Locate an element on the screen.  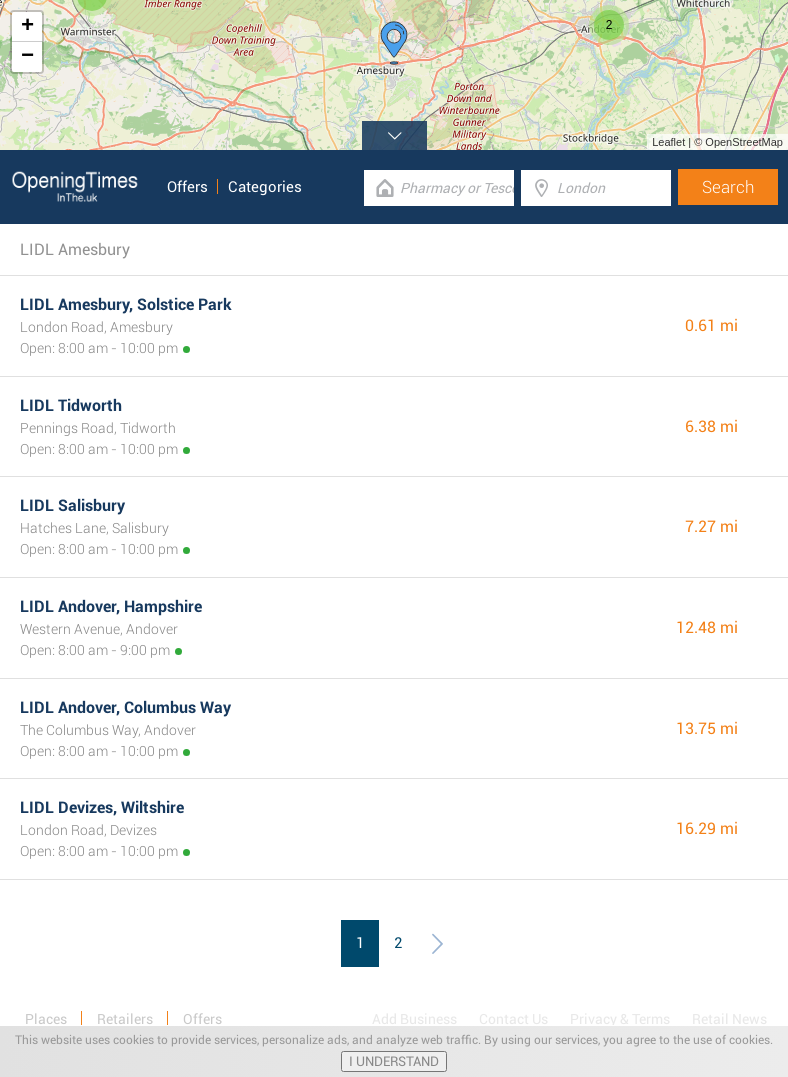
Places is located at coordinates (46, 1019).